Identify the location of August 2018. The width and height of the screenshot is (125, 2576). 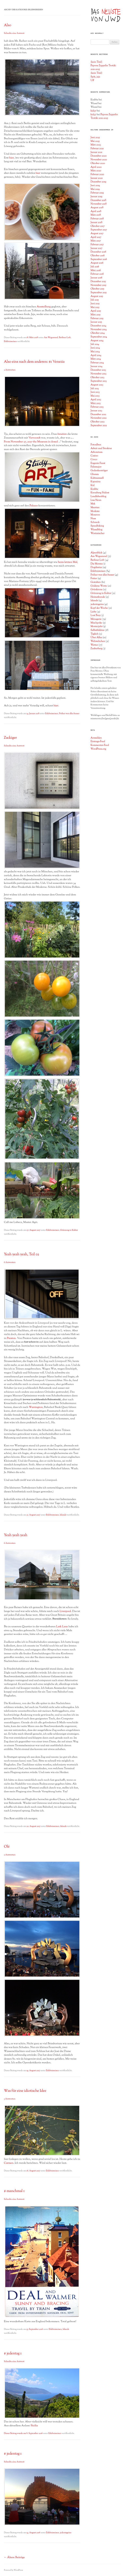
(97, 207).